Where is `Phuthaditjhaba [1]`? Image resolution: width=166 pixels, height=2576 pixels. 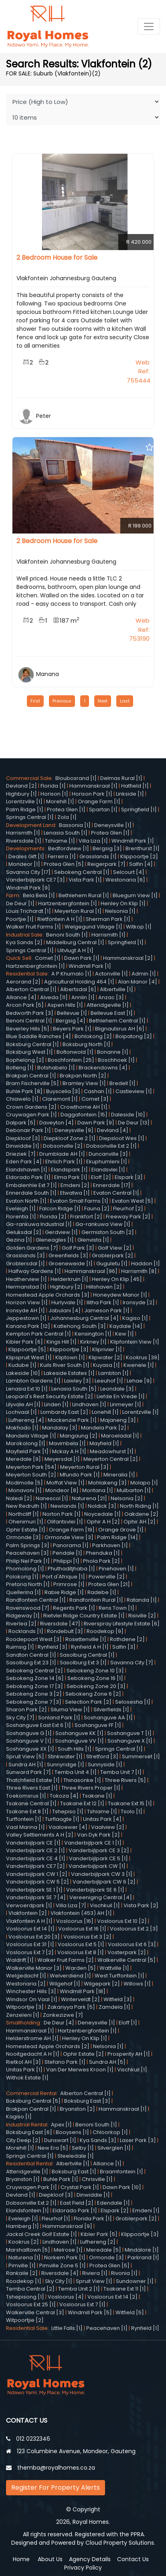
Phuthaditjhaba [1] is located at coordinates (71, 1568).